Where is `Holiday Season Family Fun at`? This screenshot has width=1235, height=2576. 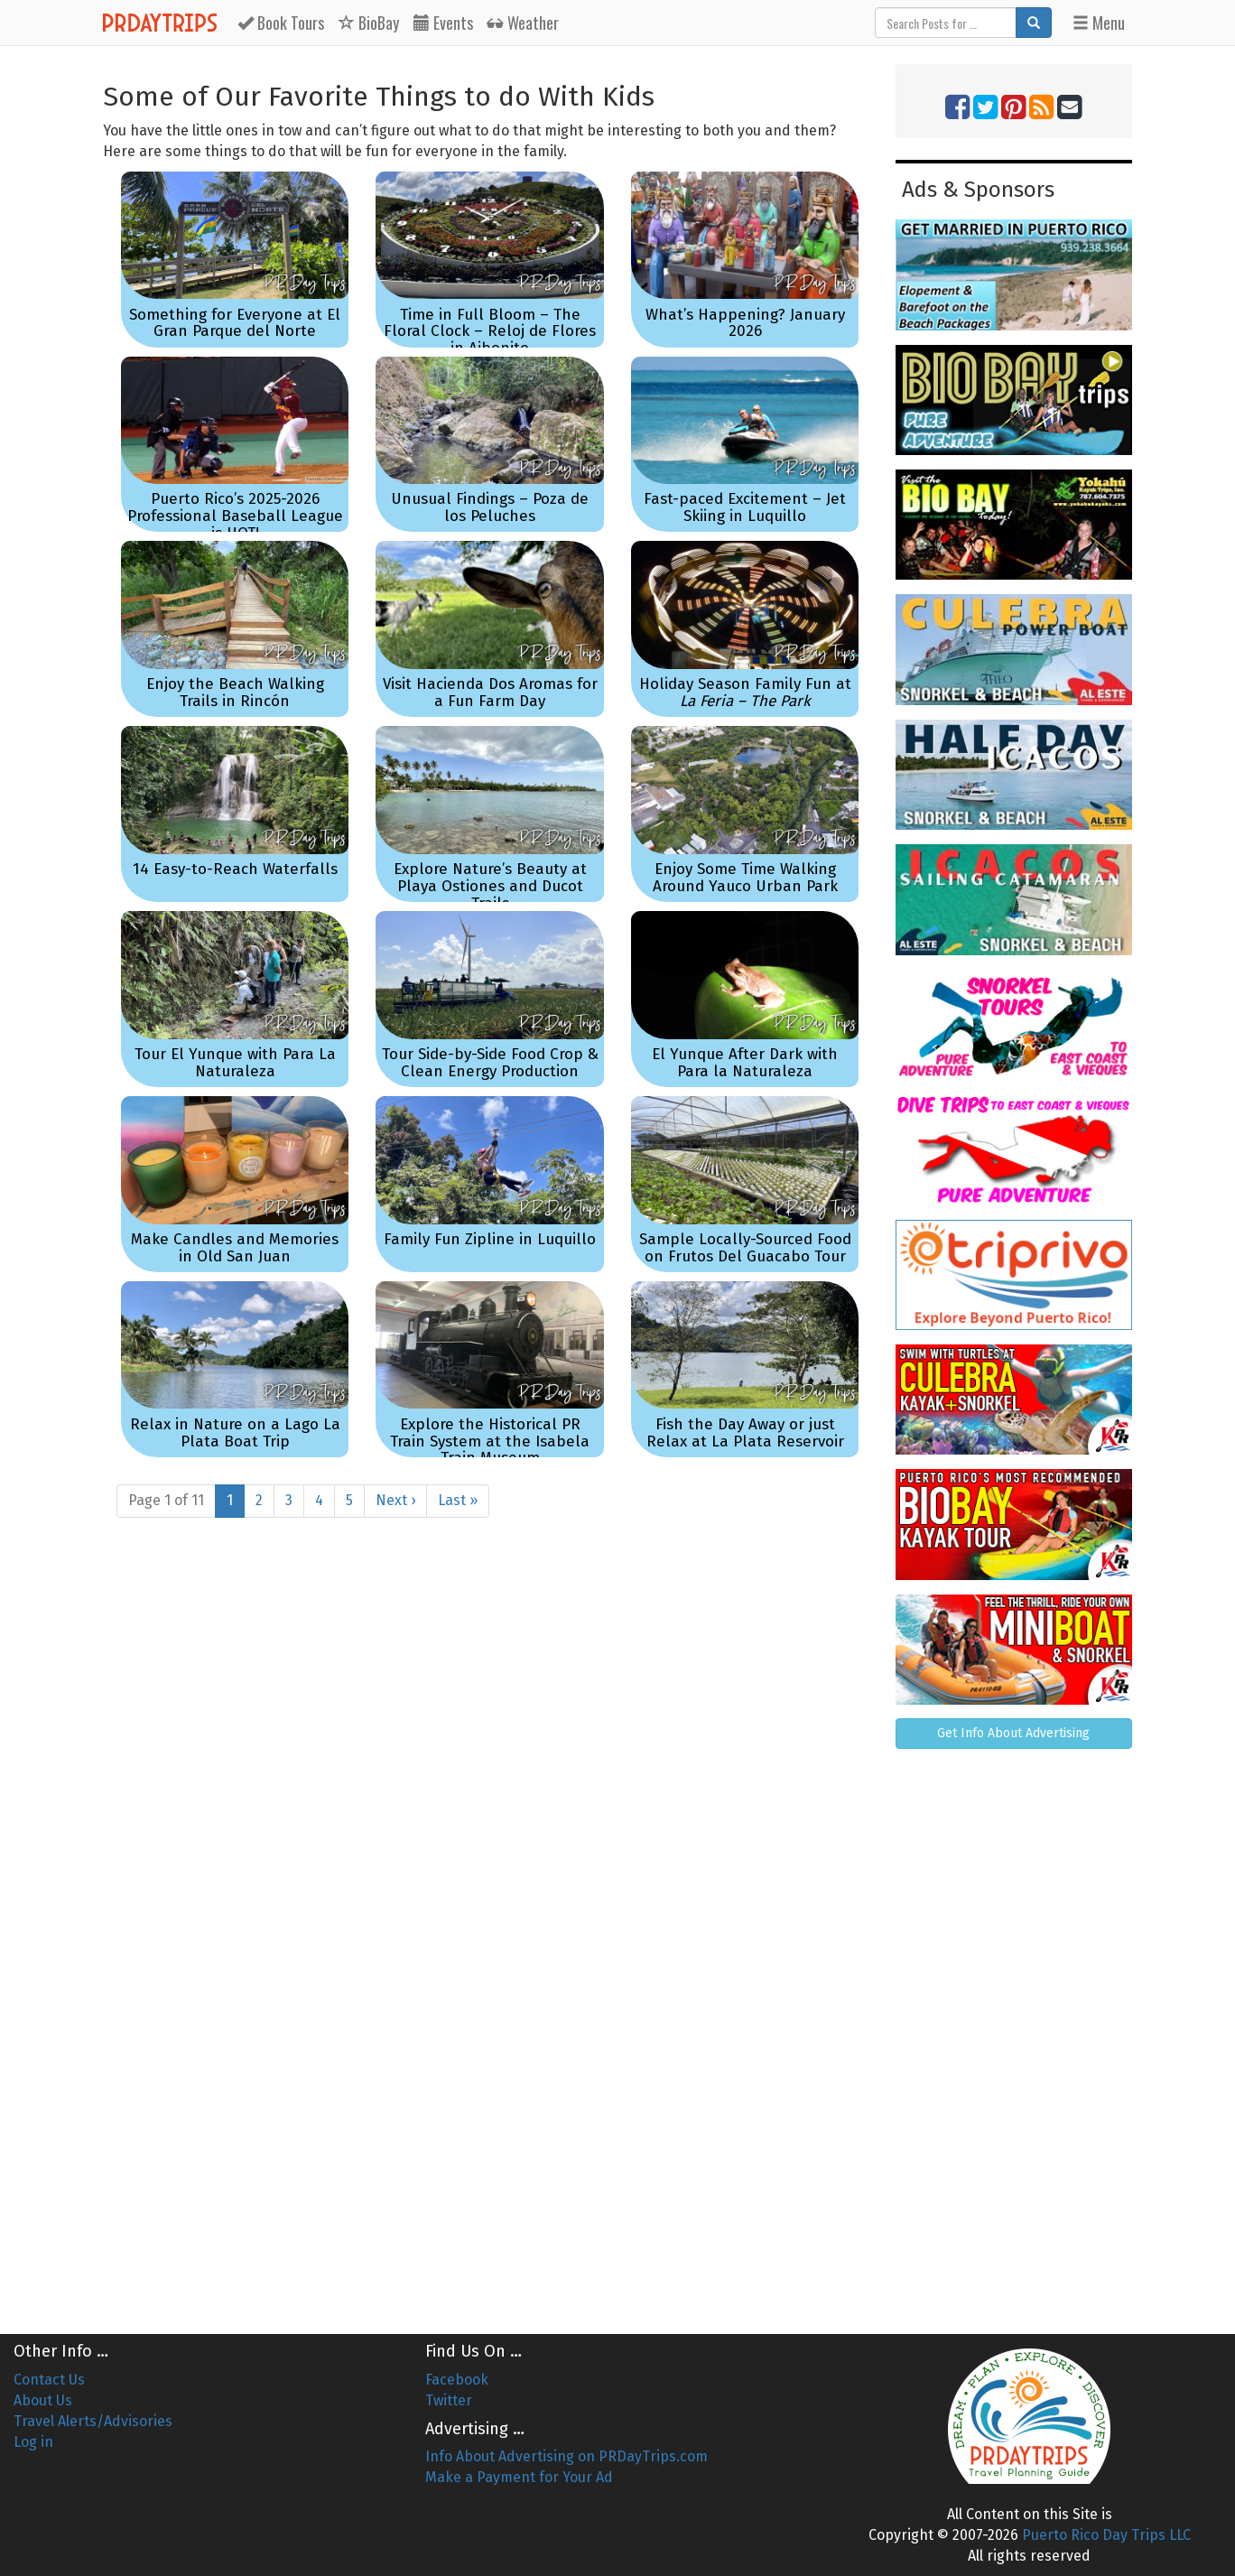
Holiday Season Family Fun at is located at coordinates (745, 692).